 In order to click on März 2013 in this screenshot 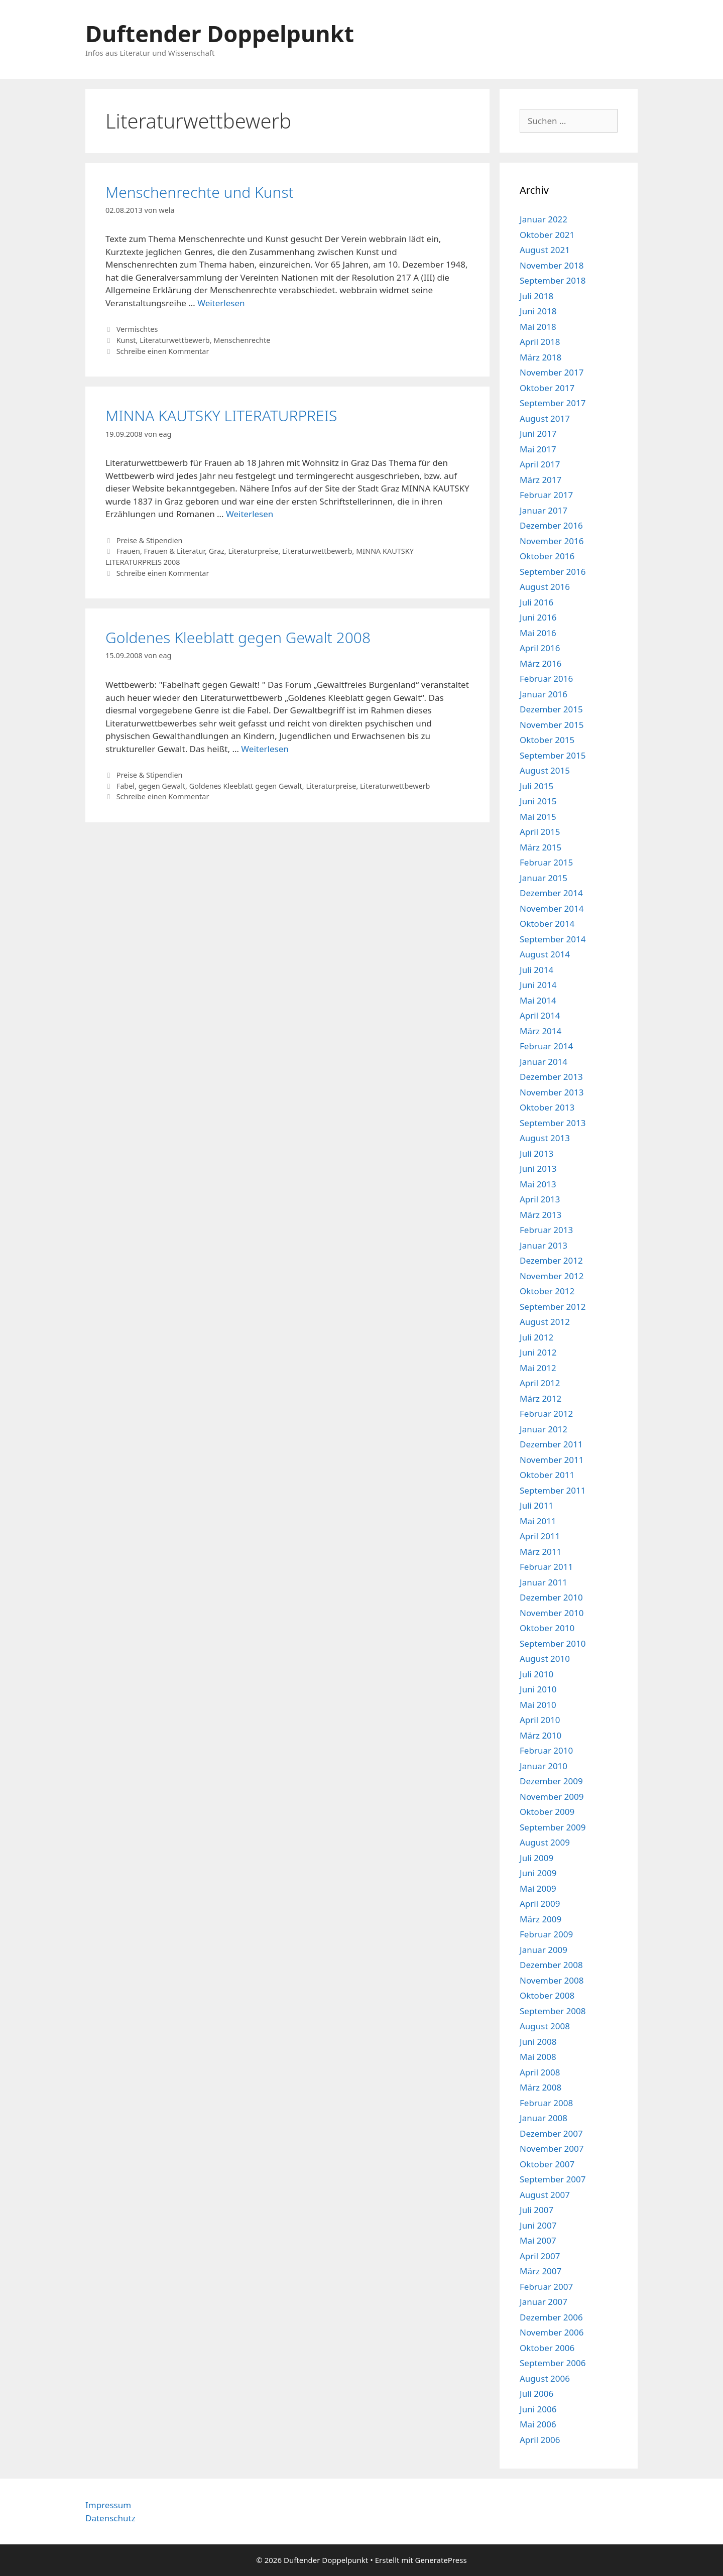, I will do `click(540, 1214)`.